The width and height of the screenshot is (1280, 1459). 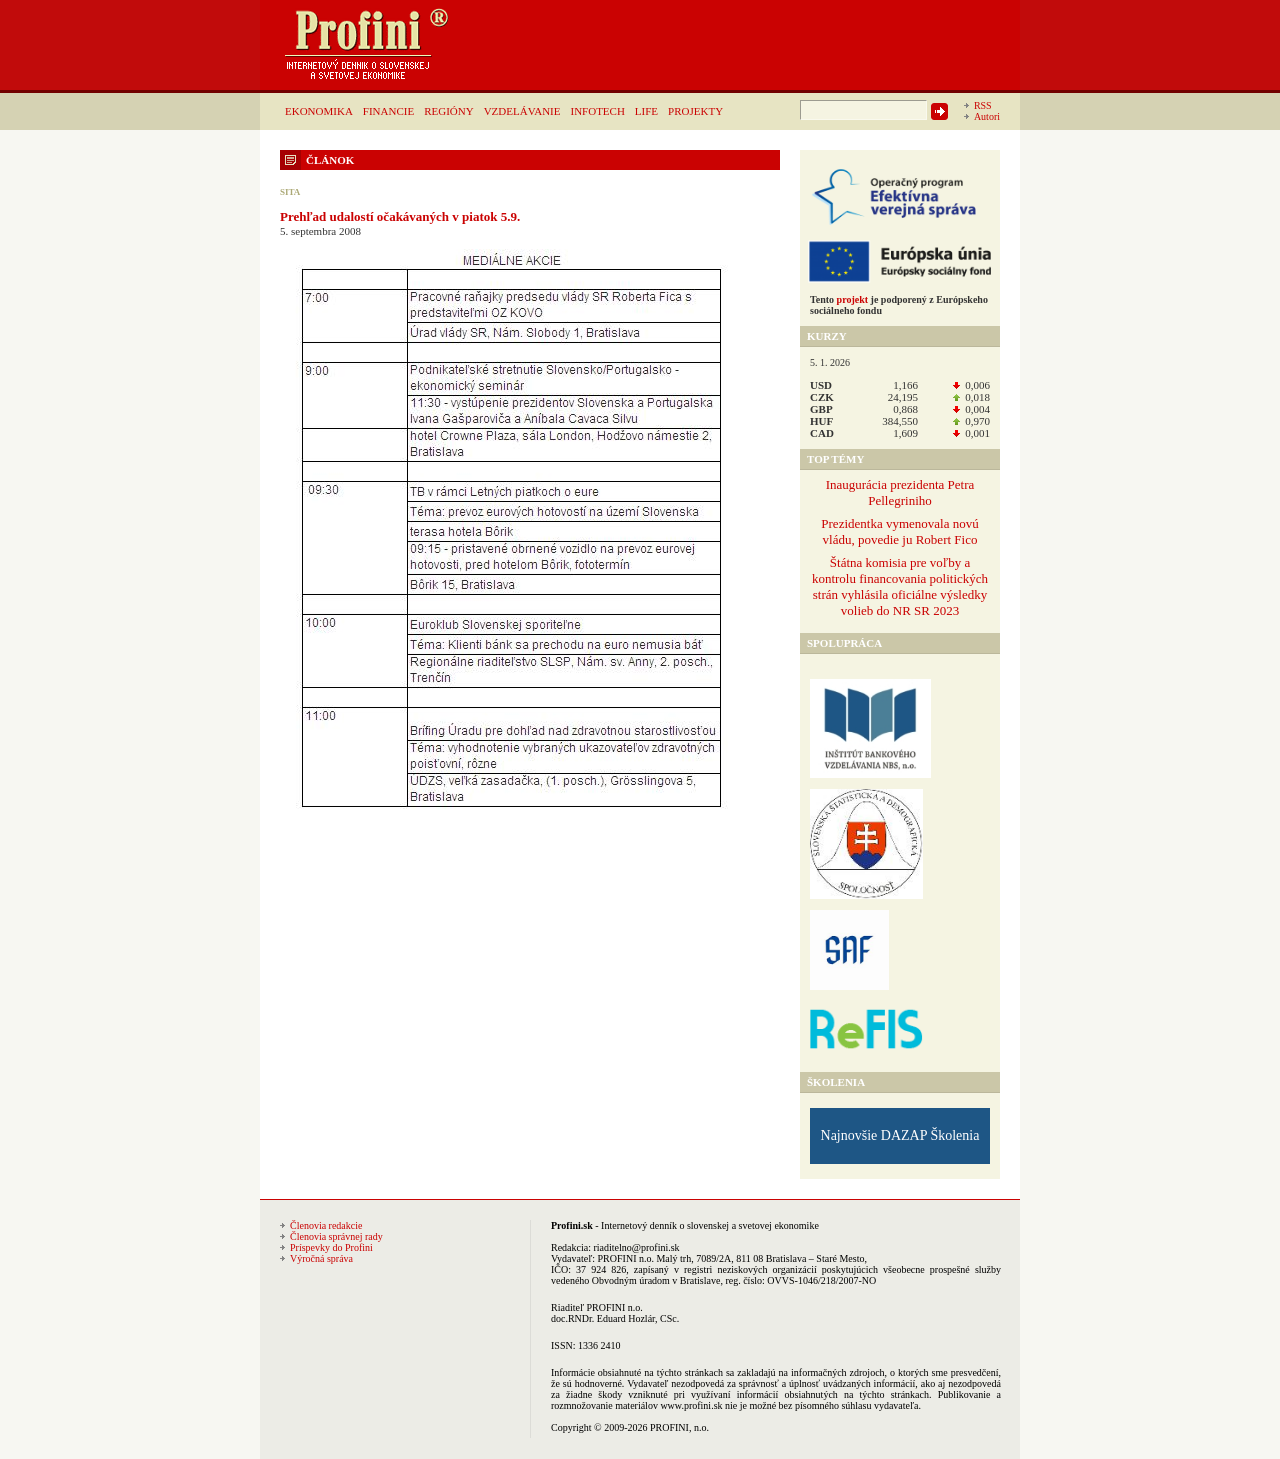 What do you see at coordinates (900, 1135) in the screenshot?
I see `Najnovšie DAZAP Školenia` at bounding box center [900, 1135].